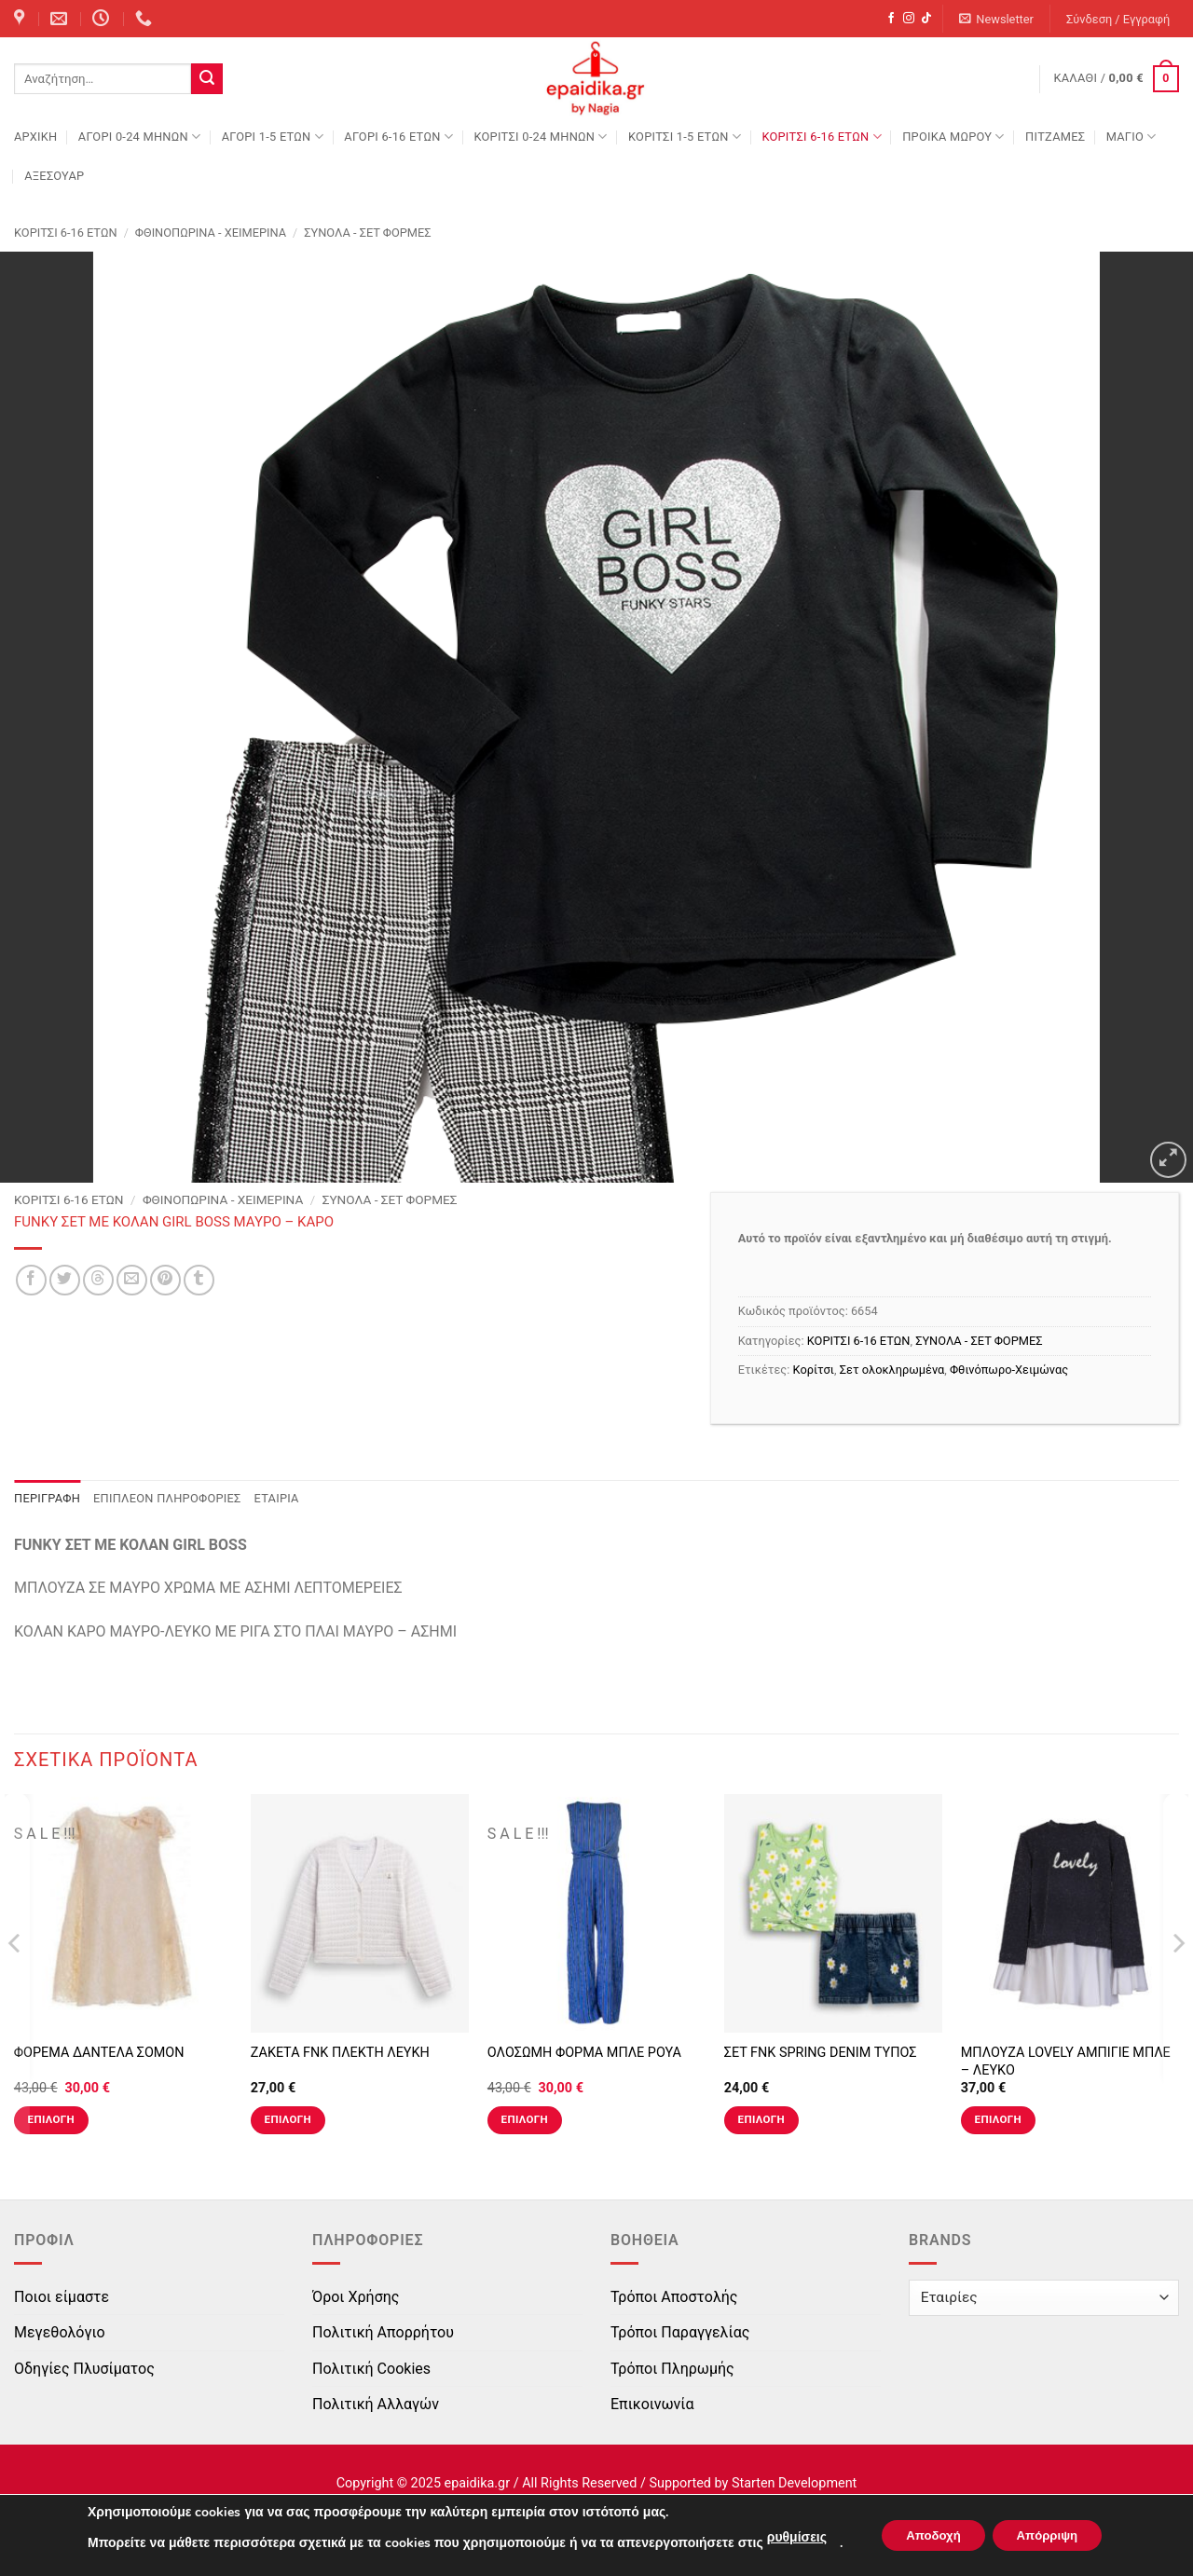 The width and height of the screenshot is (1193, 2576). I want to click on [Share on Tumblr], so click(199, 1280).